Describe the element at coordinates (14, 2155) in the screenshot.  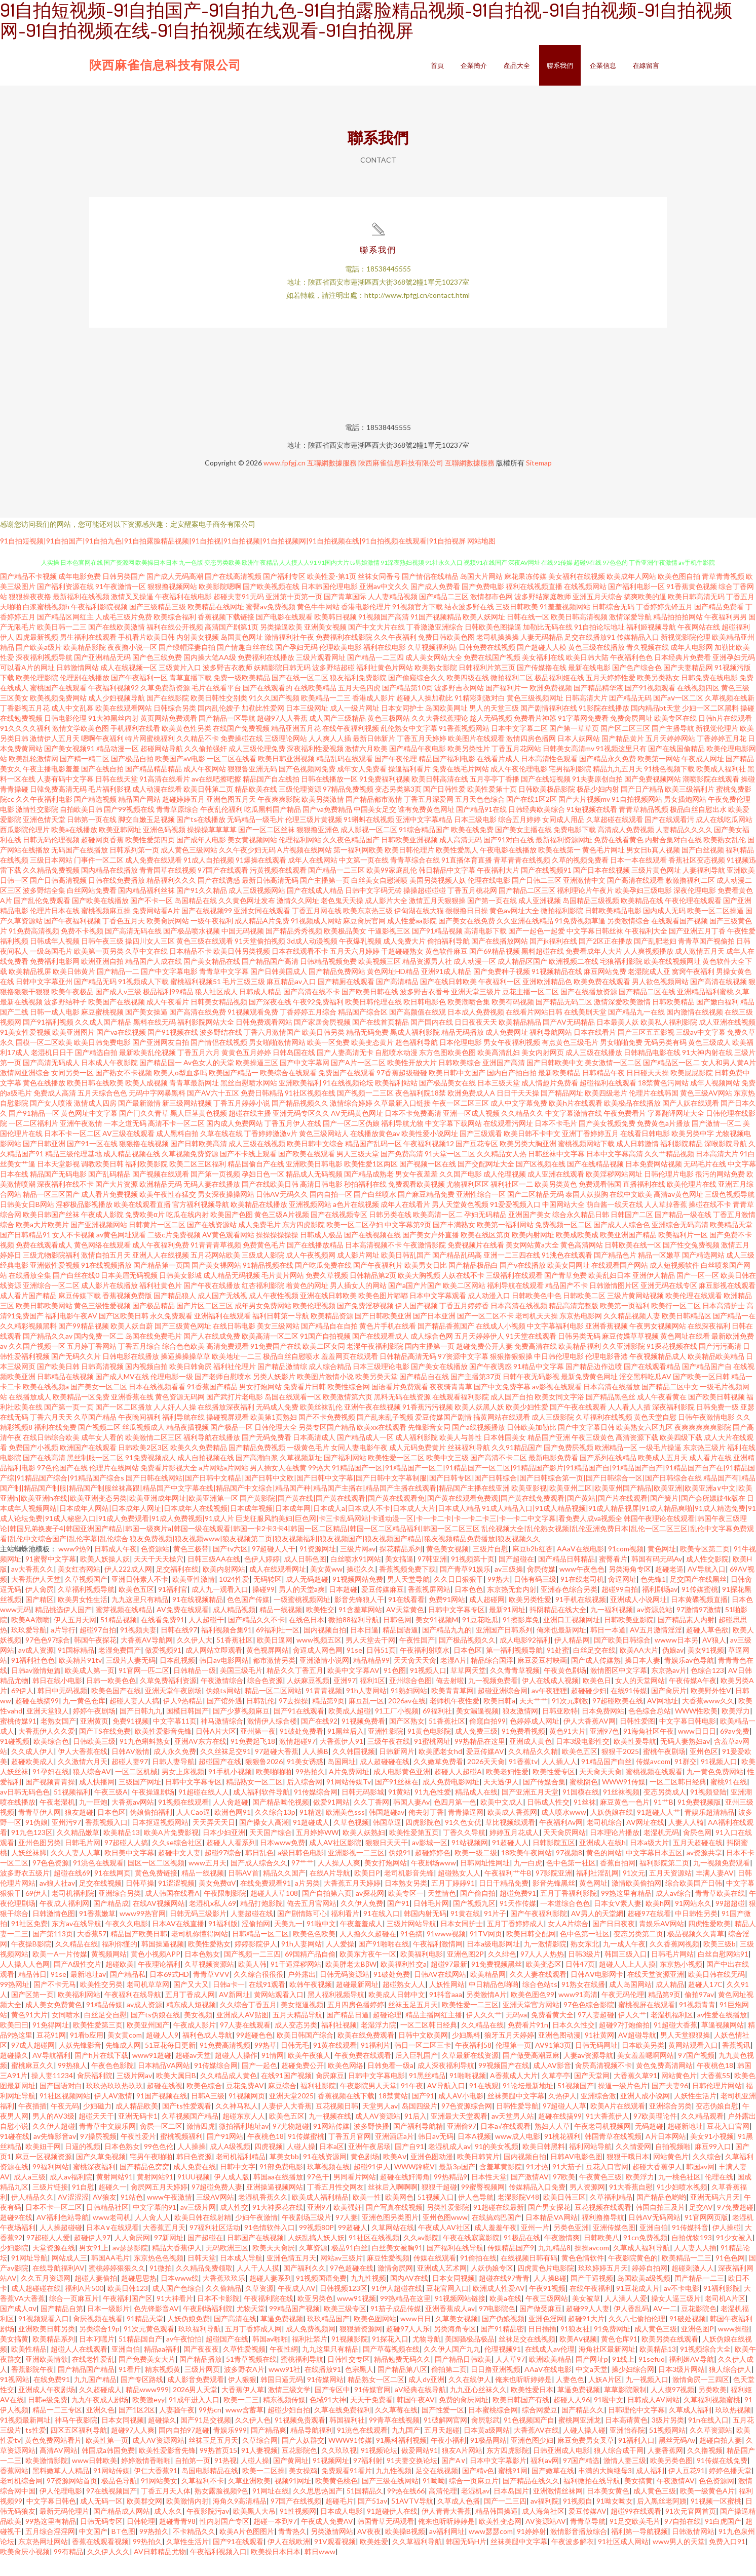
I see `91碰在线` at that location.